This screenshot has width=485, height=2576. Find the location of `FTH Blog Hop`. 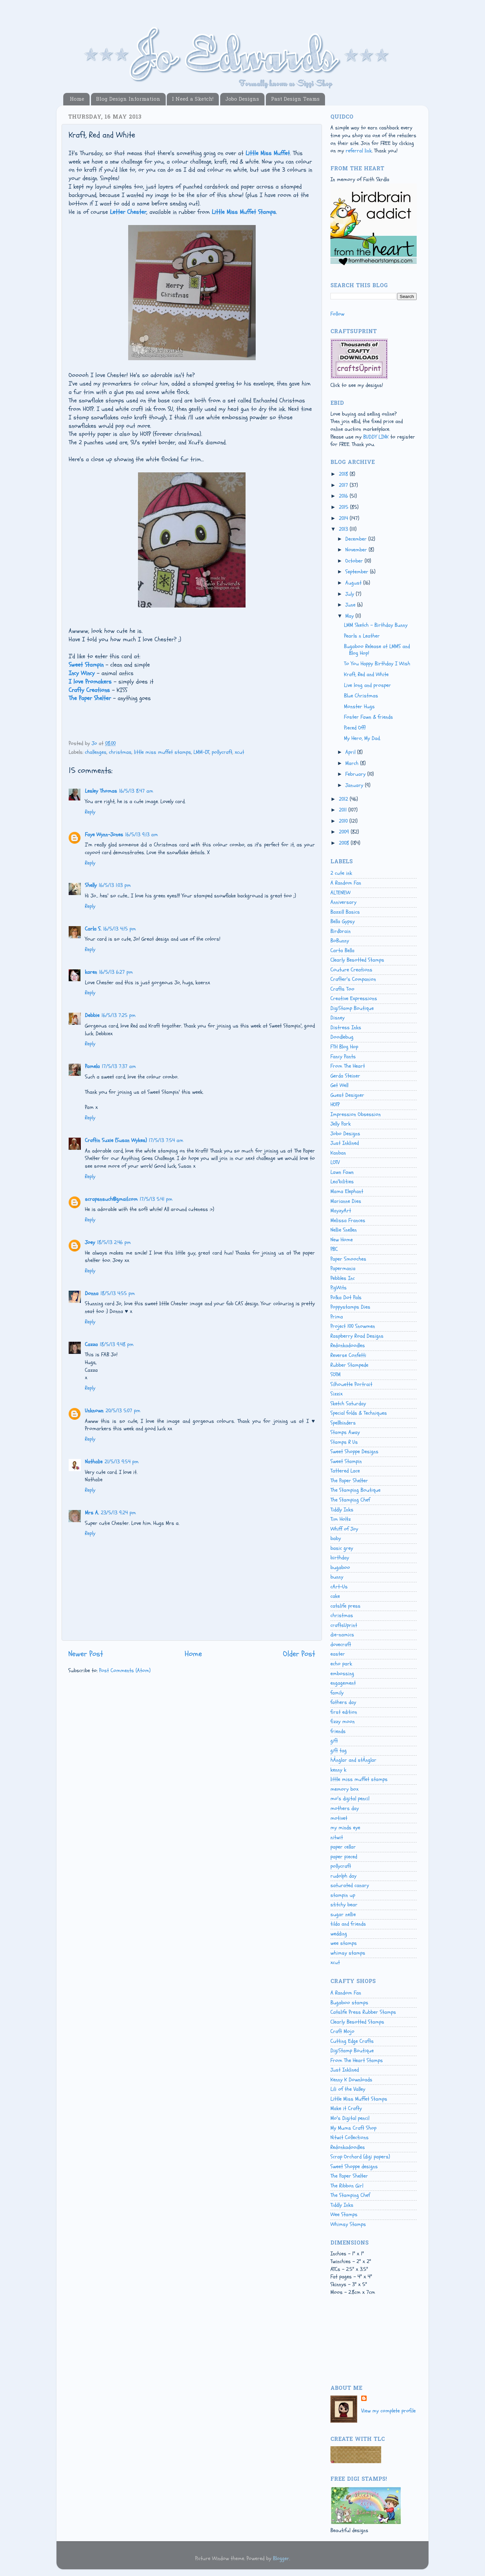

FTH Blog Hop is located at coordinates (344, 1046).